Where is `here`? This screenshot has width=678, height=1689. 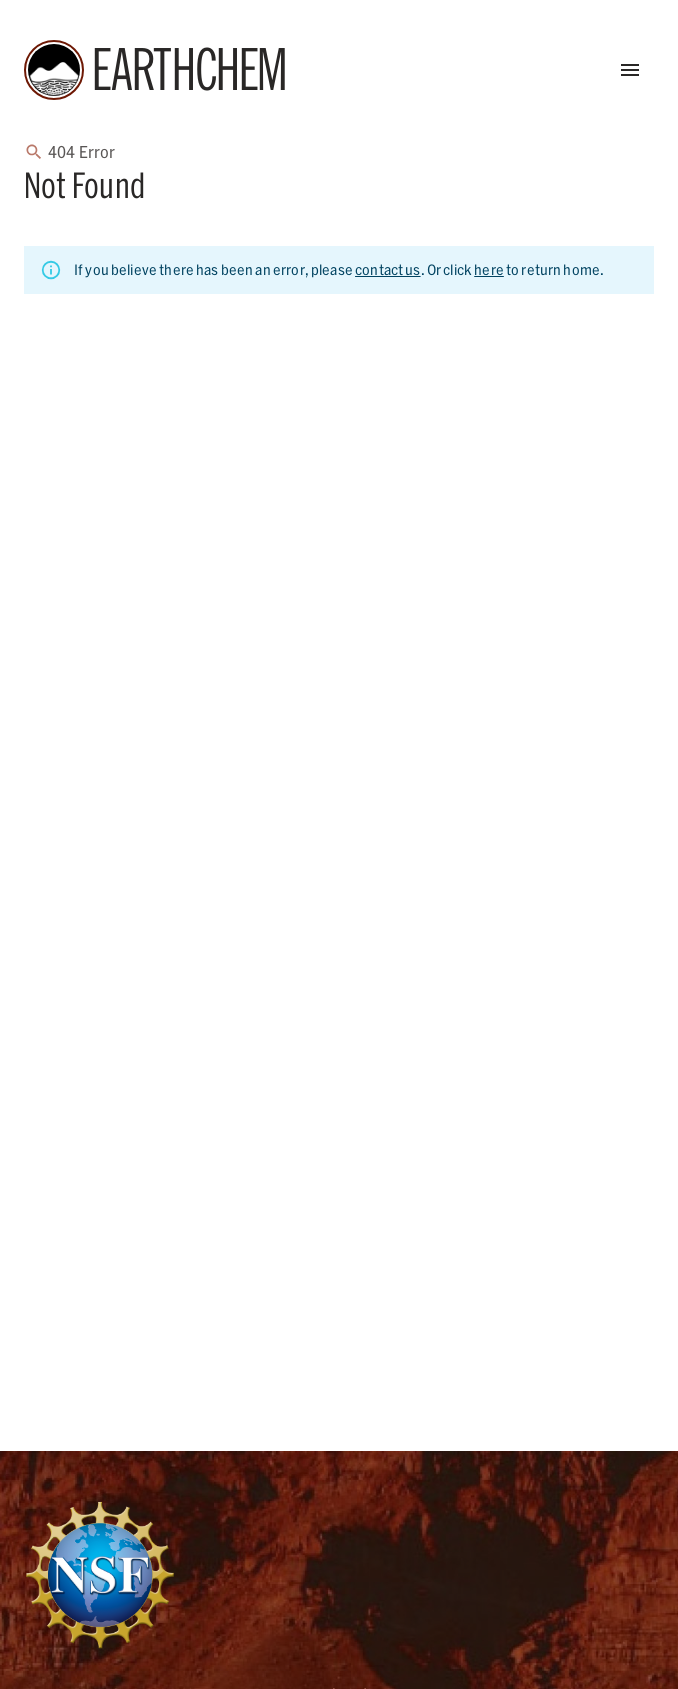 here is located at coordinates (489, 269).